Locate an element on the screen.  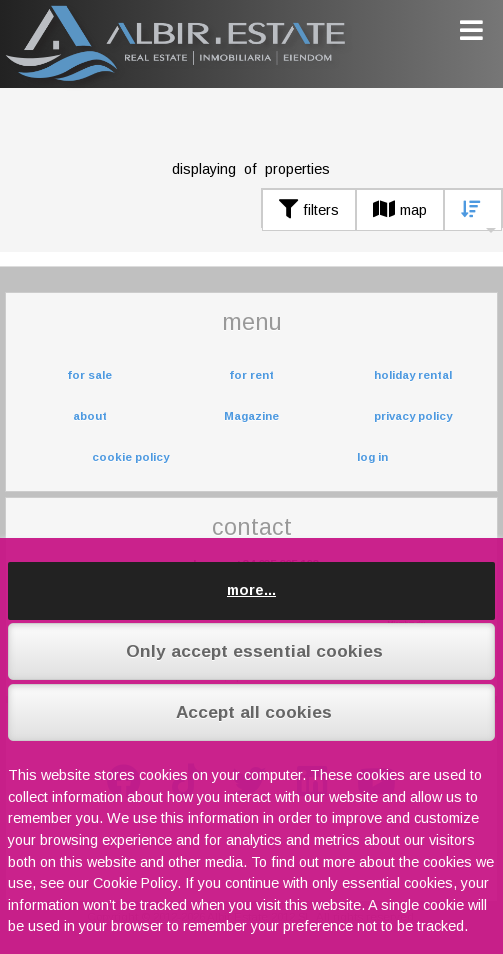
holiday rental is located at coordinates (413, 375).